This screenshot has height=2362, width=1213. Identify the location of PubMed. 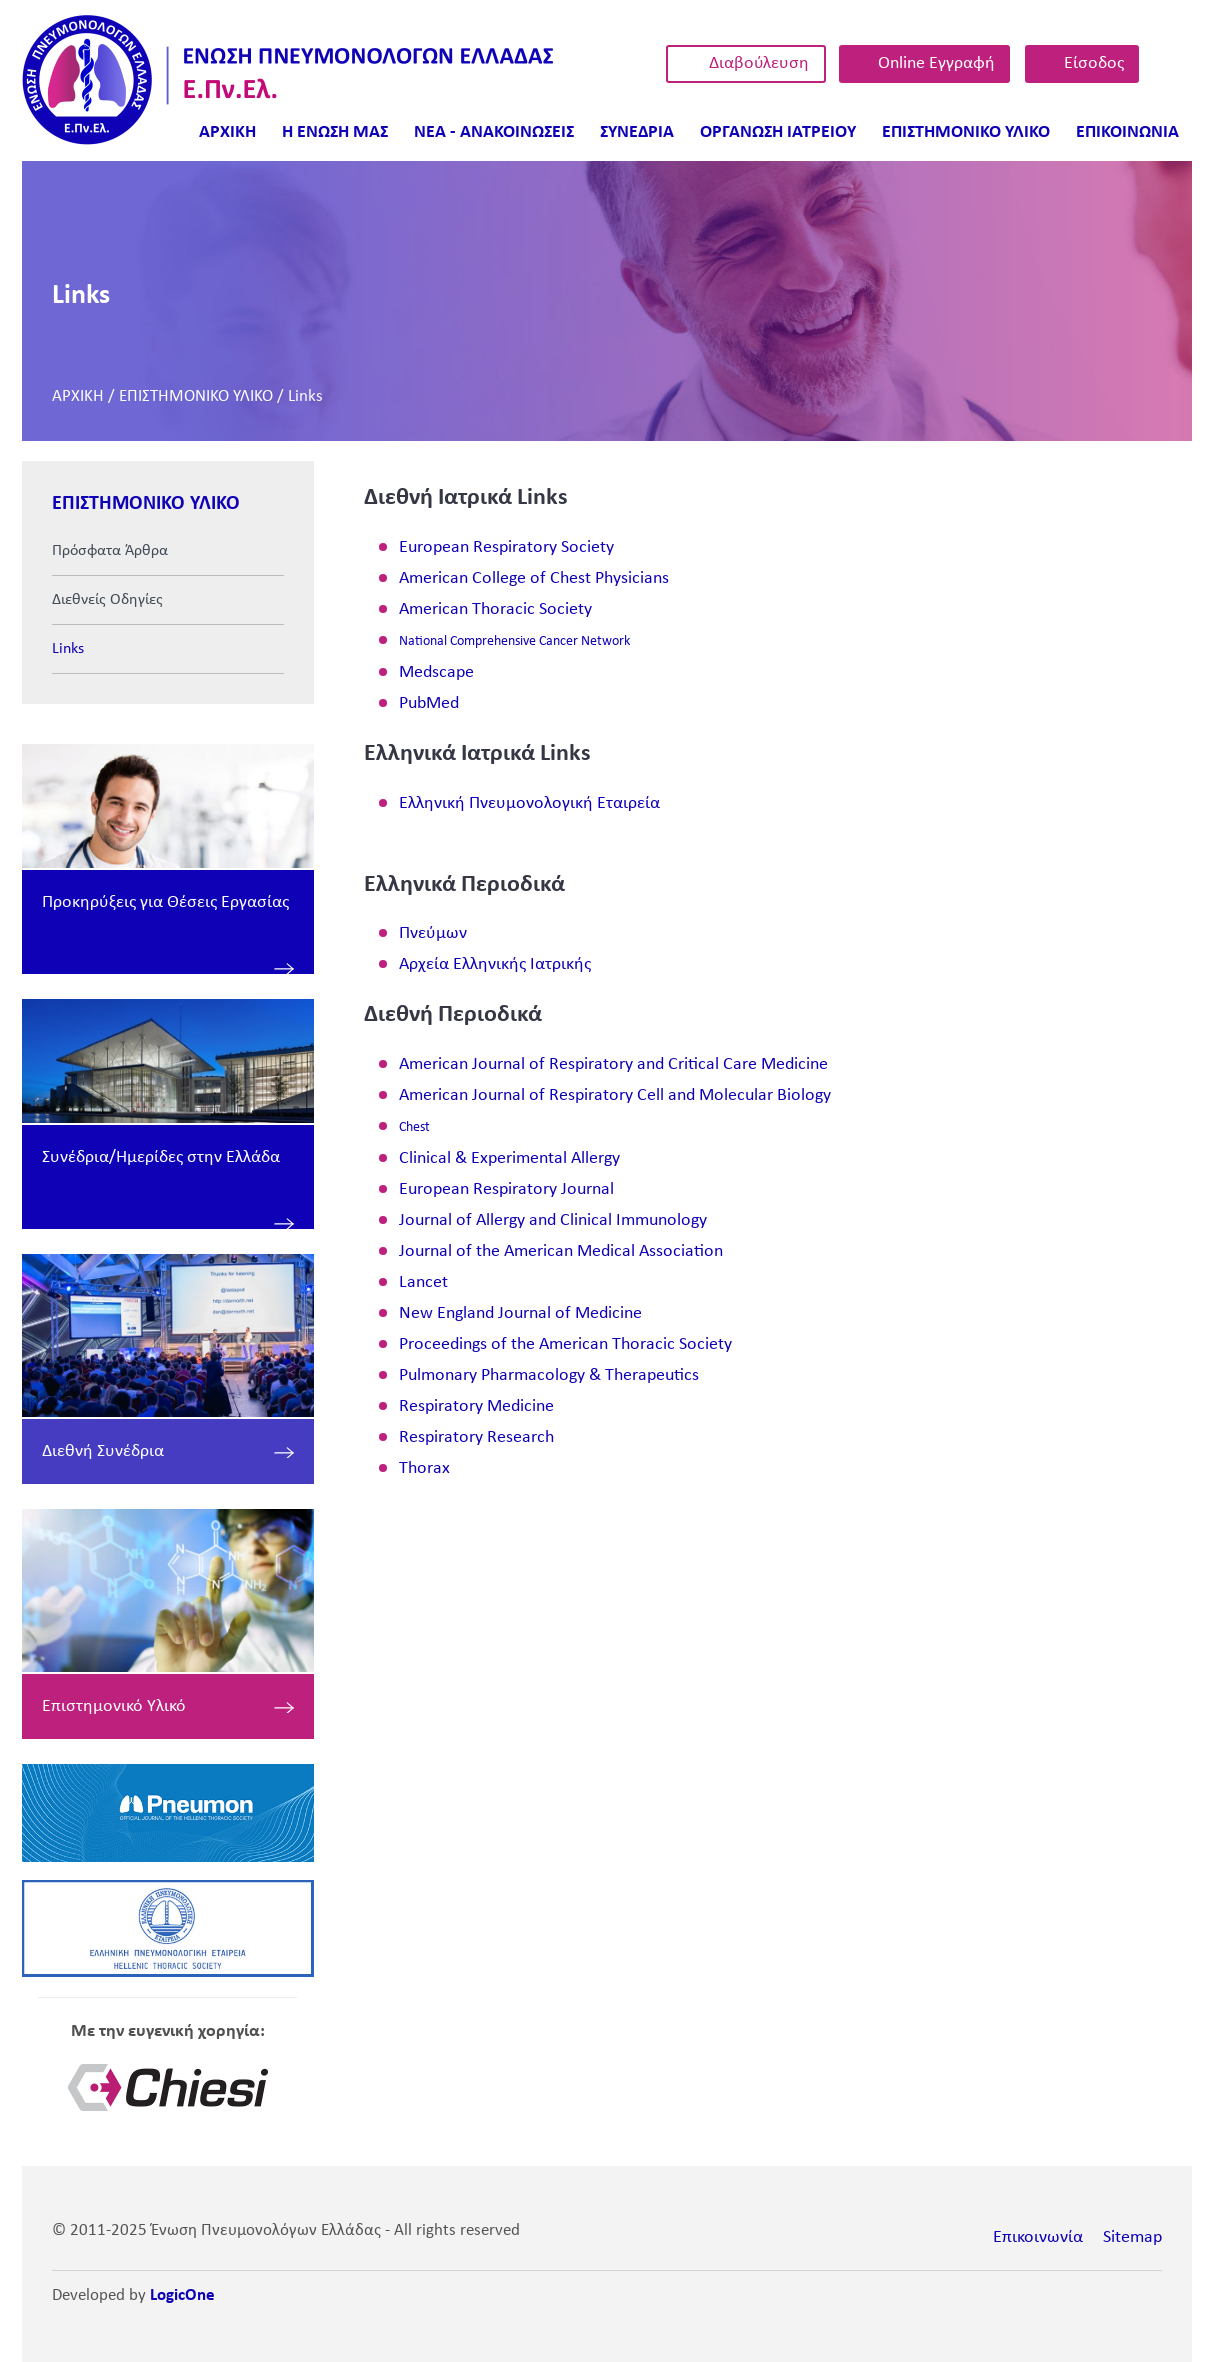
(429, 703).